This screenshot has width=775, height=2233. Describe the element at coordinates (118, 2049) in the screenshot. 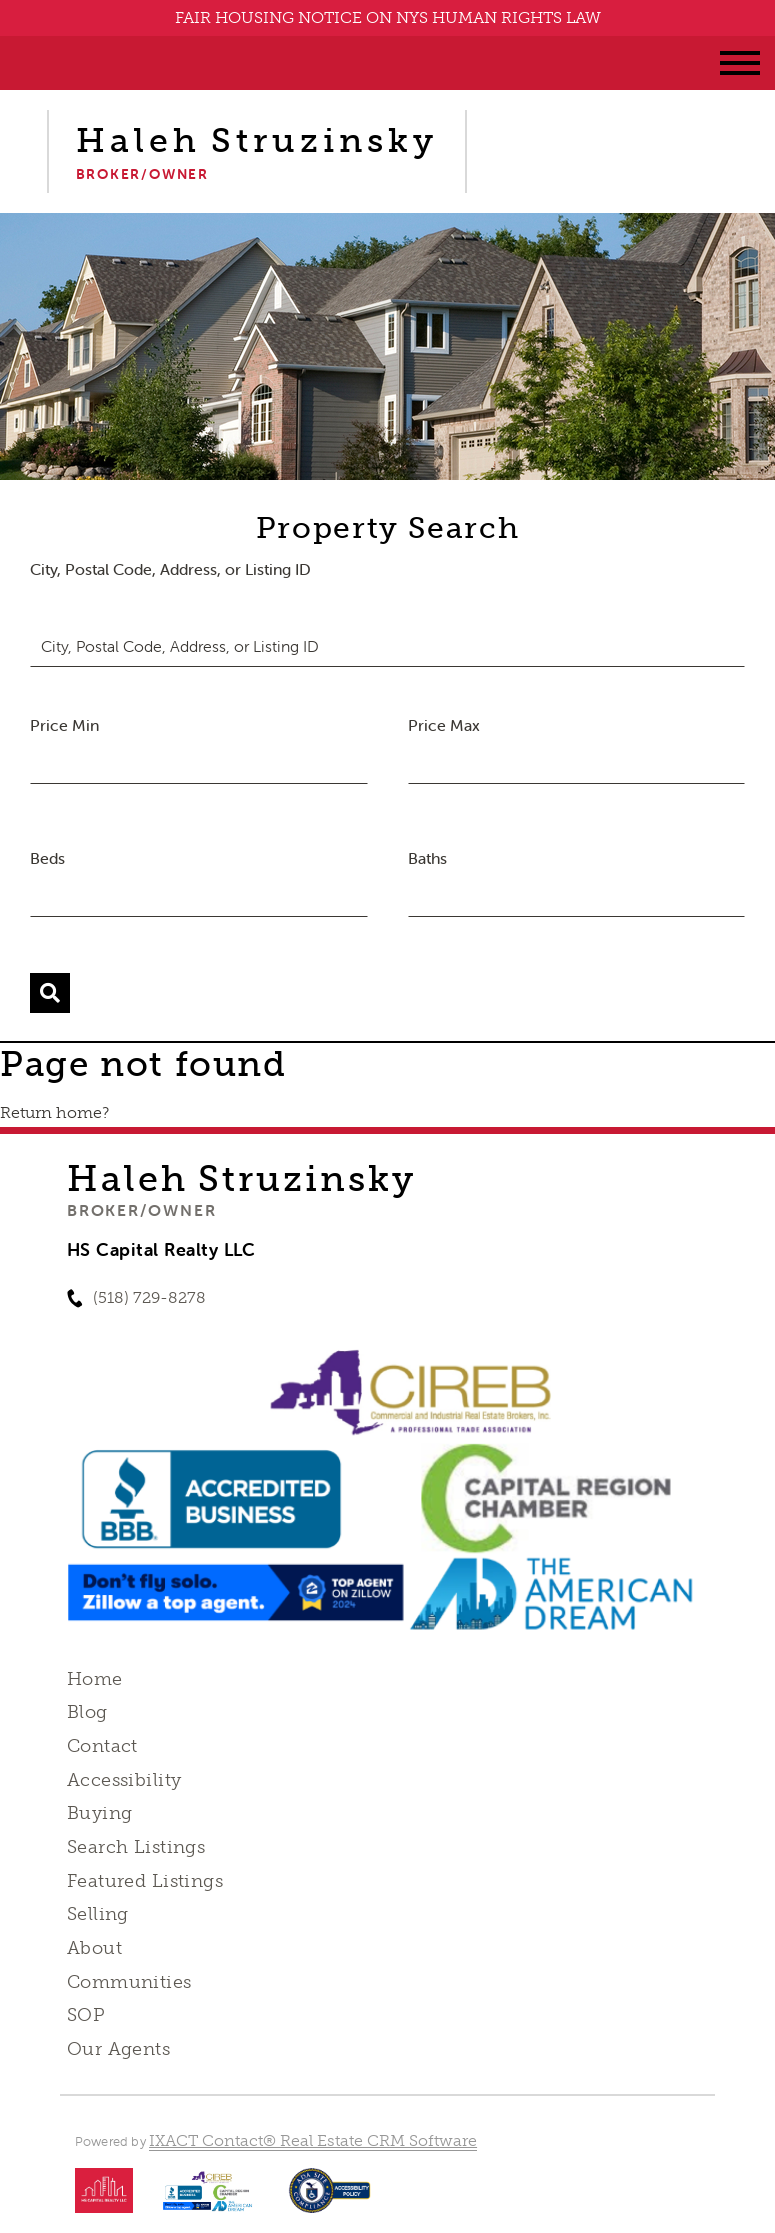

I see `Our Agents` at that location.